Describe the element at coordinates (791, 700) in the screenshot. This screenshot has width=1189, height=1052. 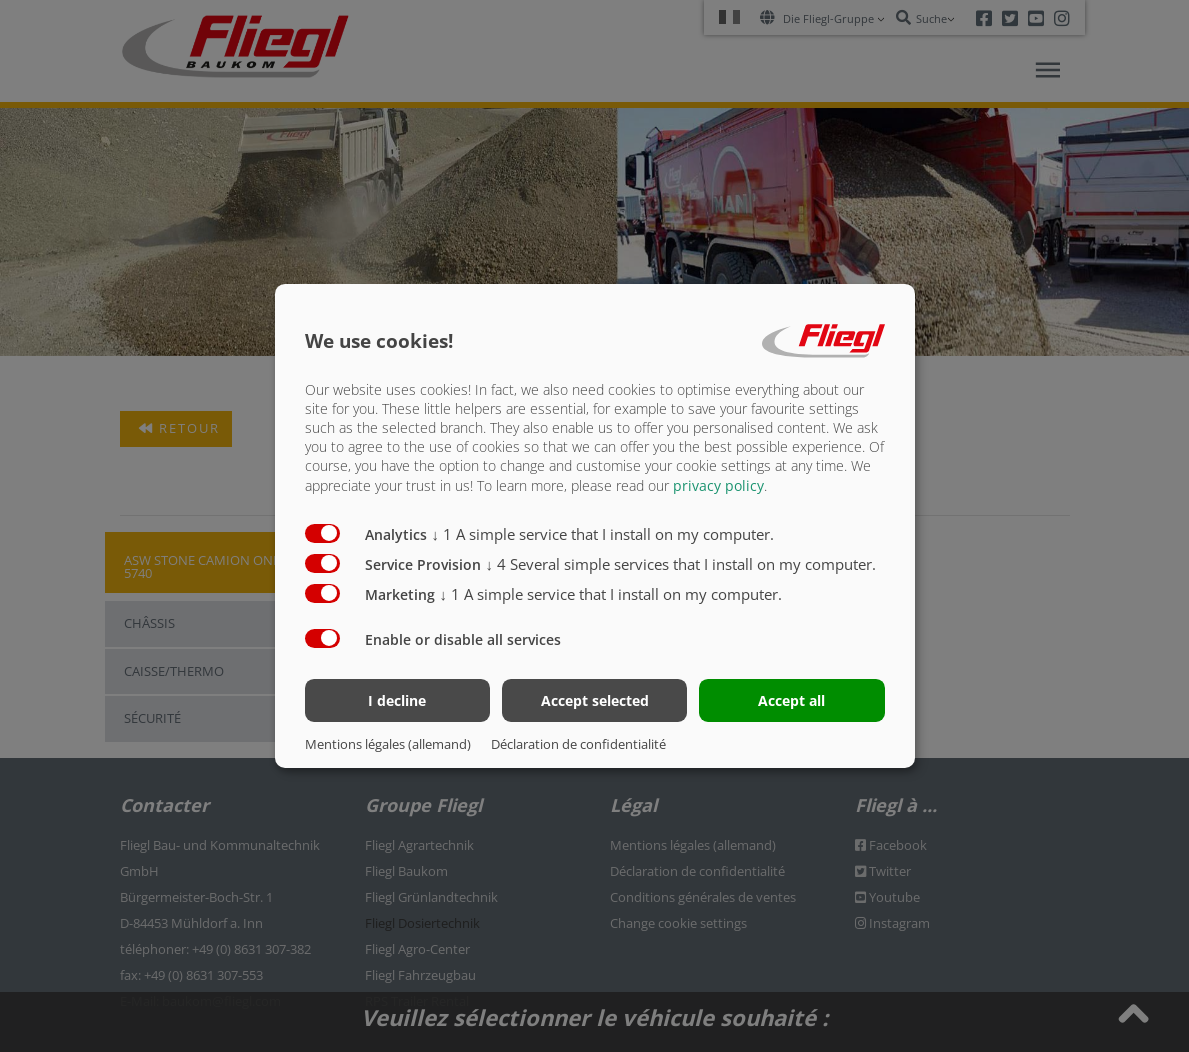
I see `Accept all` at that location.